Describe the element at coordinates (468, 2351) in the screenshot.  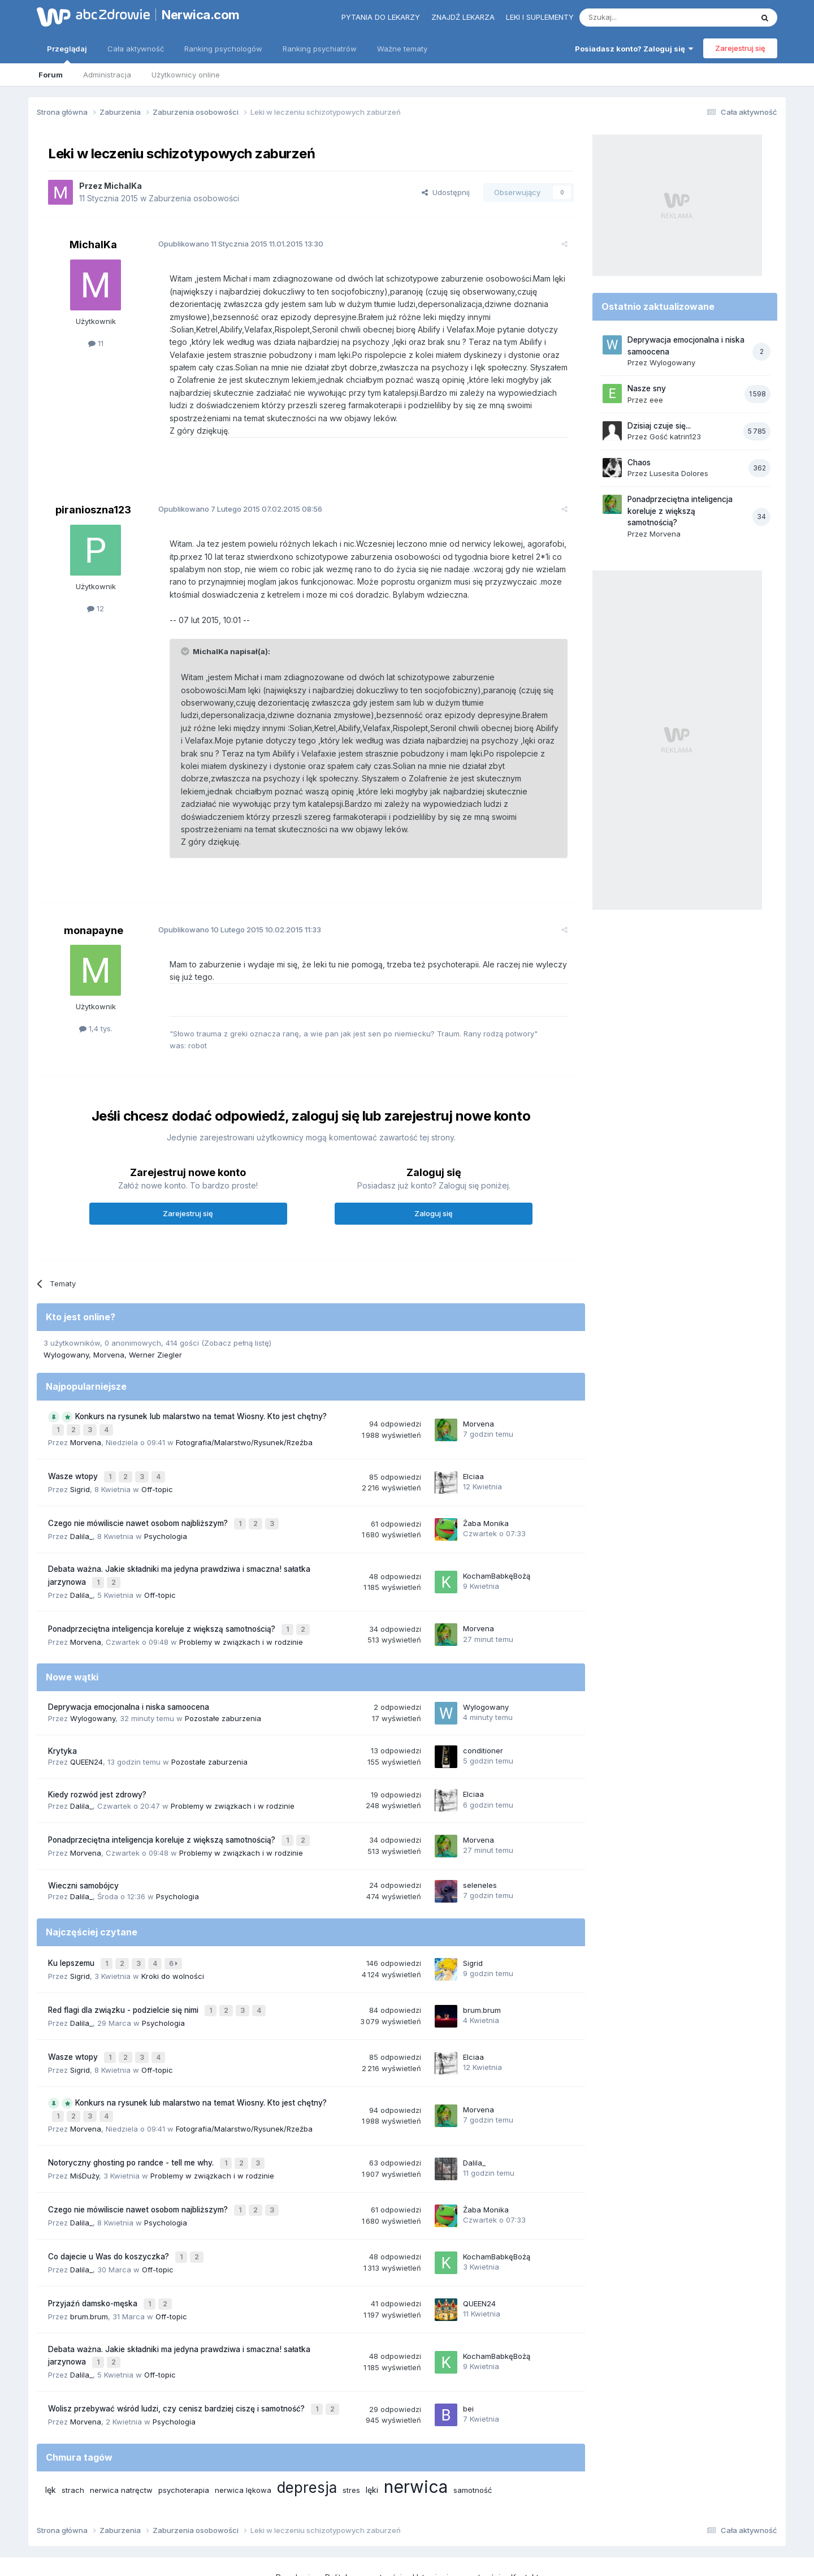
I see `bei` at that location.